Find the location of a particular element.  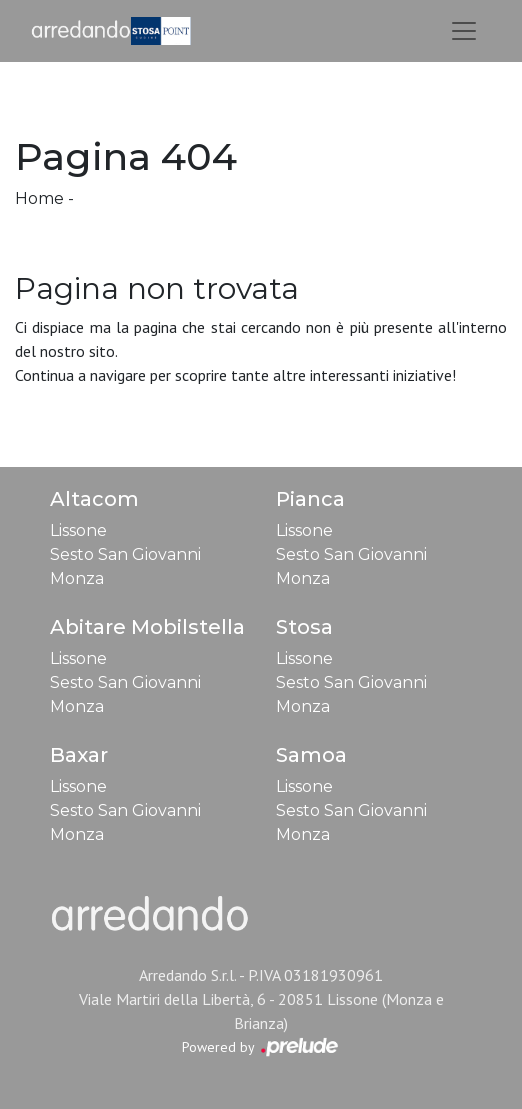

Baxar is located at coordinates (79, 755).